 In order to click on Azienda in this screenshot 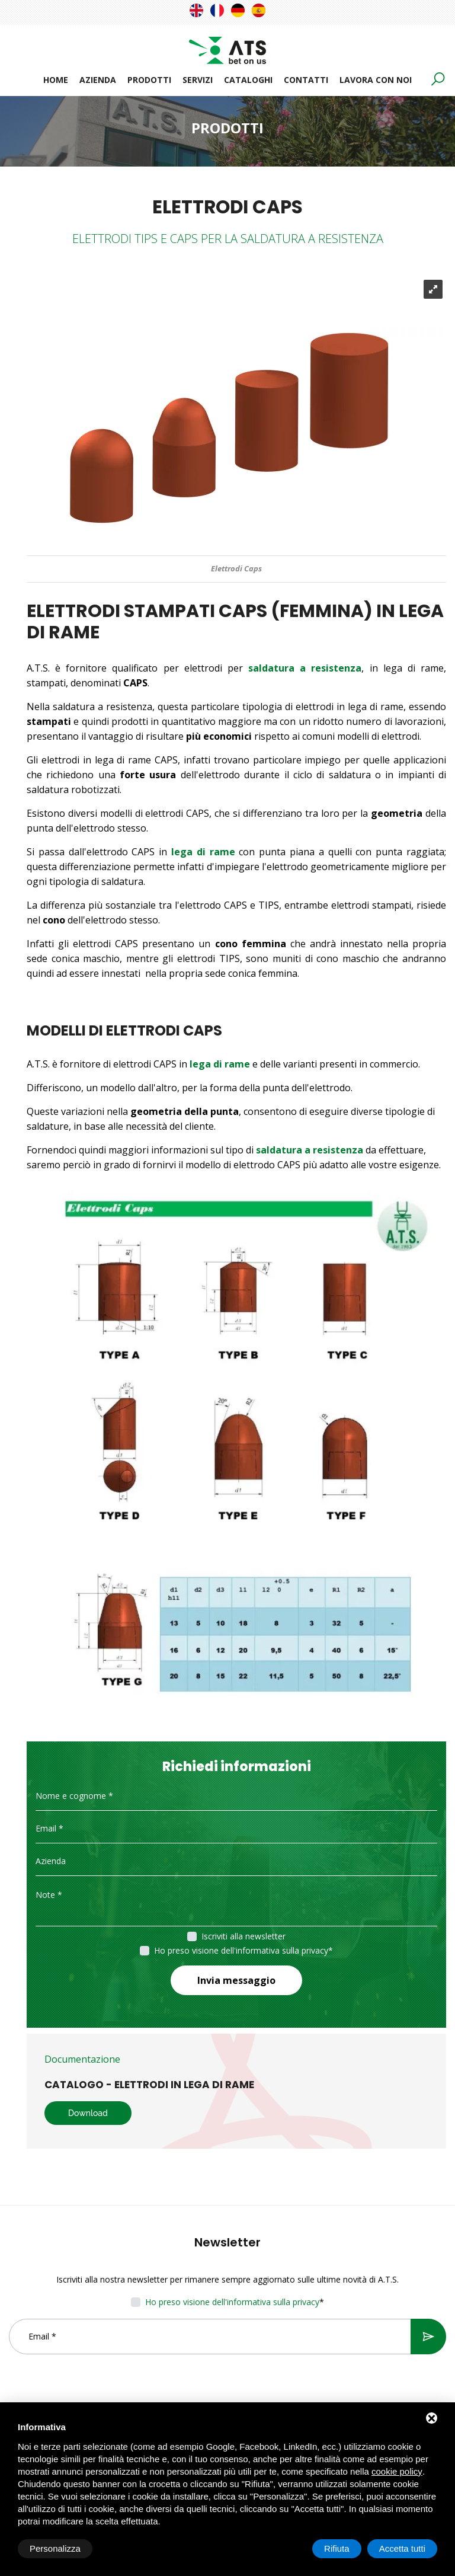, I will do `click(97, 79)`.